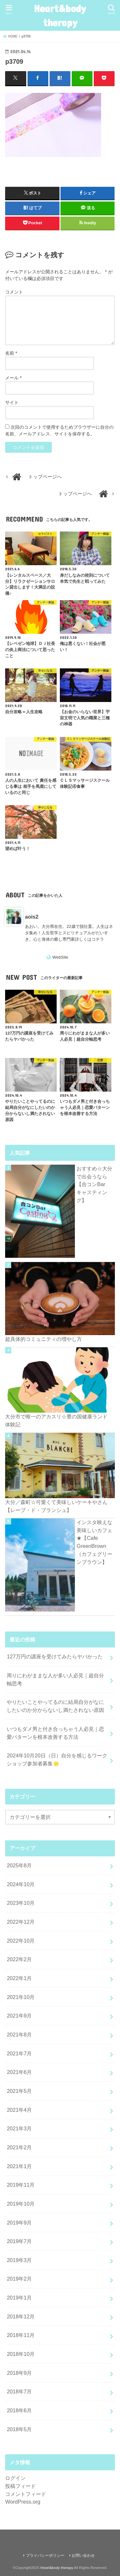  Describe the element at coordinates (19, 2034) in the screenshot. I see `2021年8月` at that location.